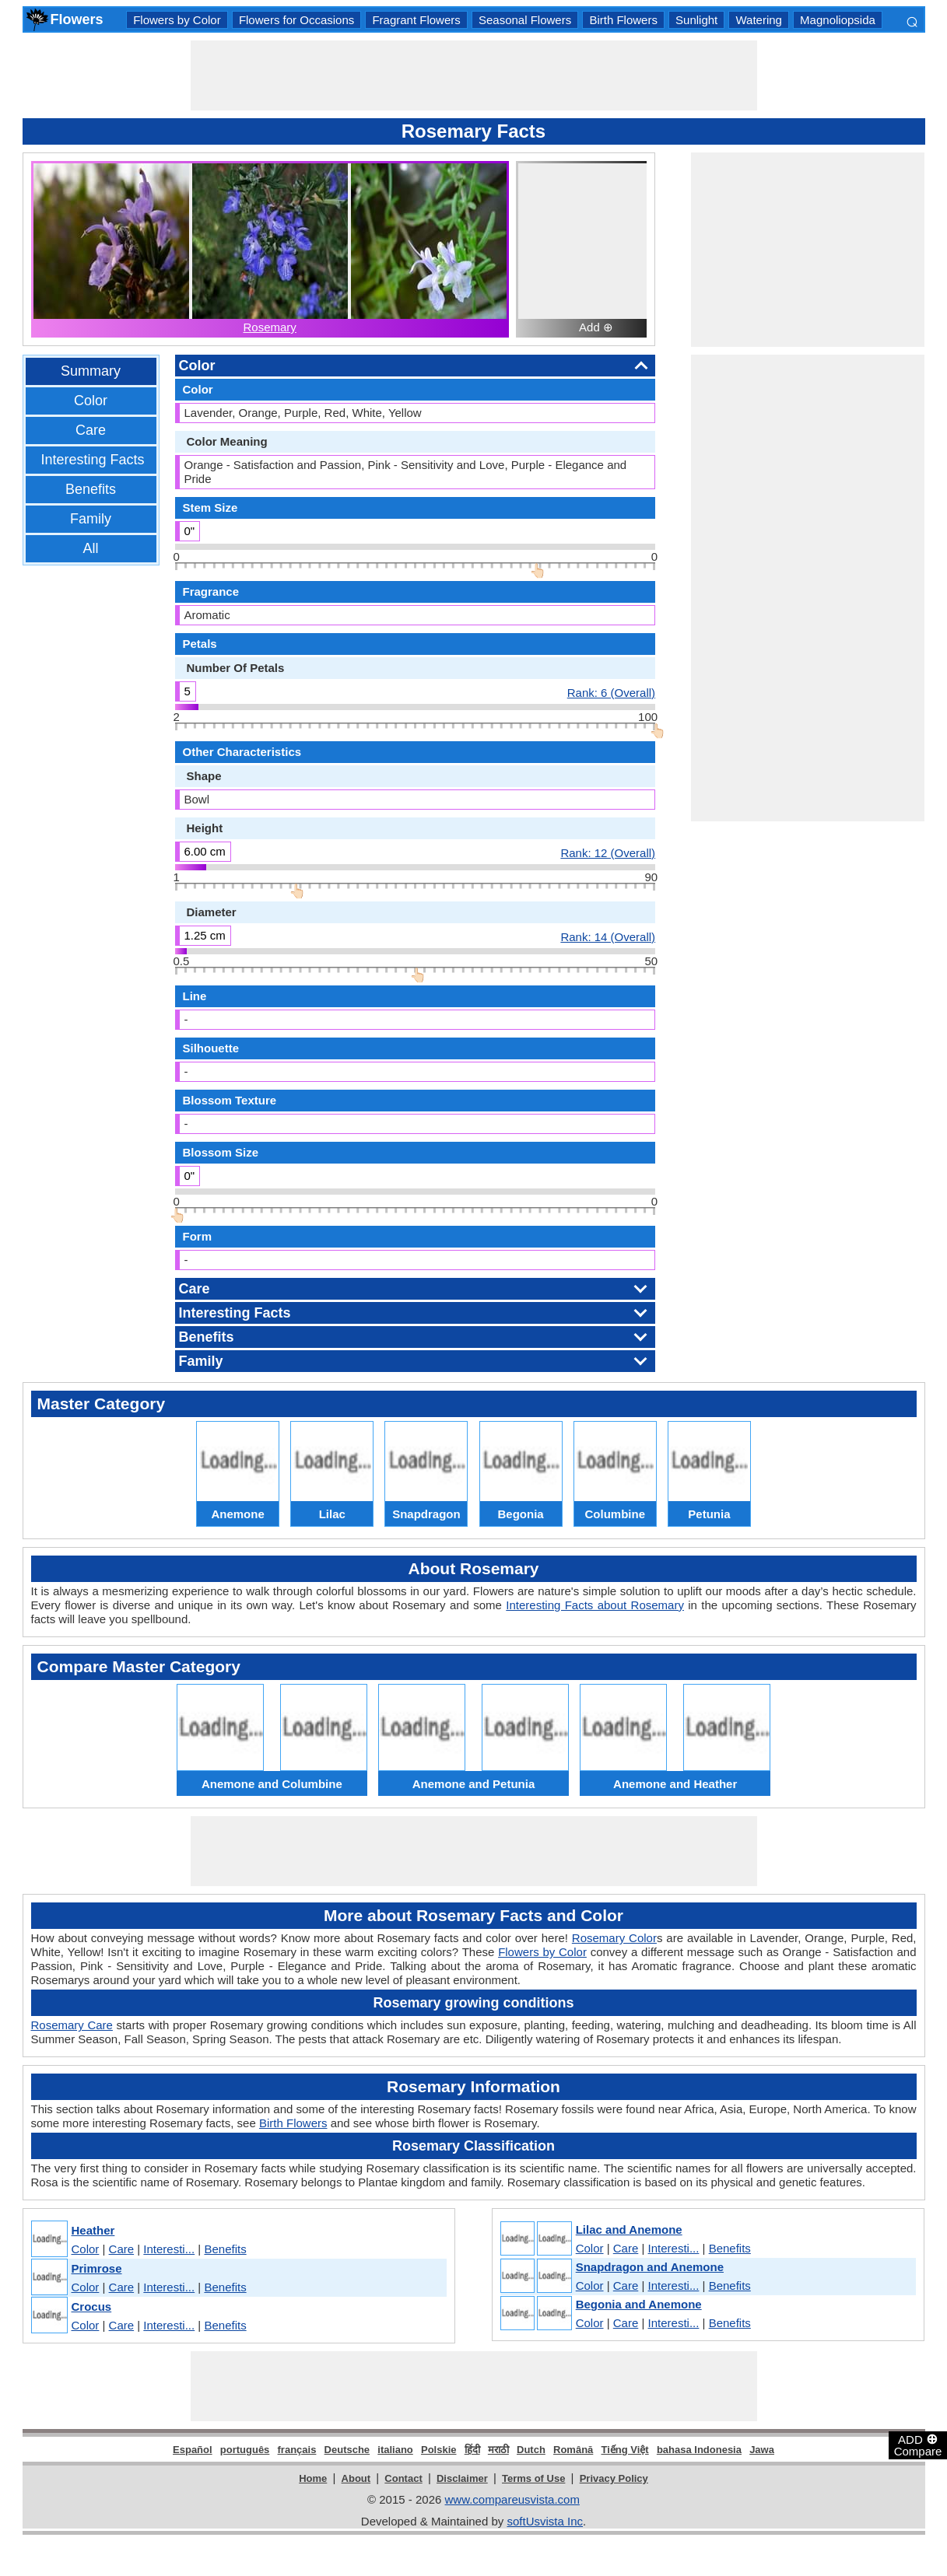 The height and width of the screenshot is (2576, 947). I want to click on português, so click(245, 2449).